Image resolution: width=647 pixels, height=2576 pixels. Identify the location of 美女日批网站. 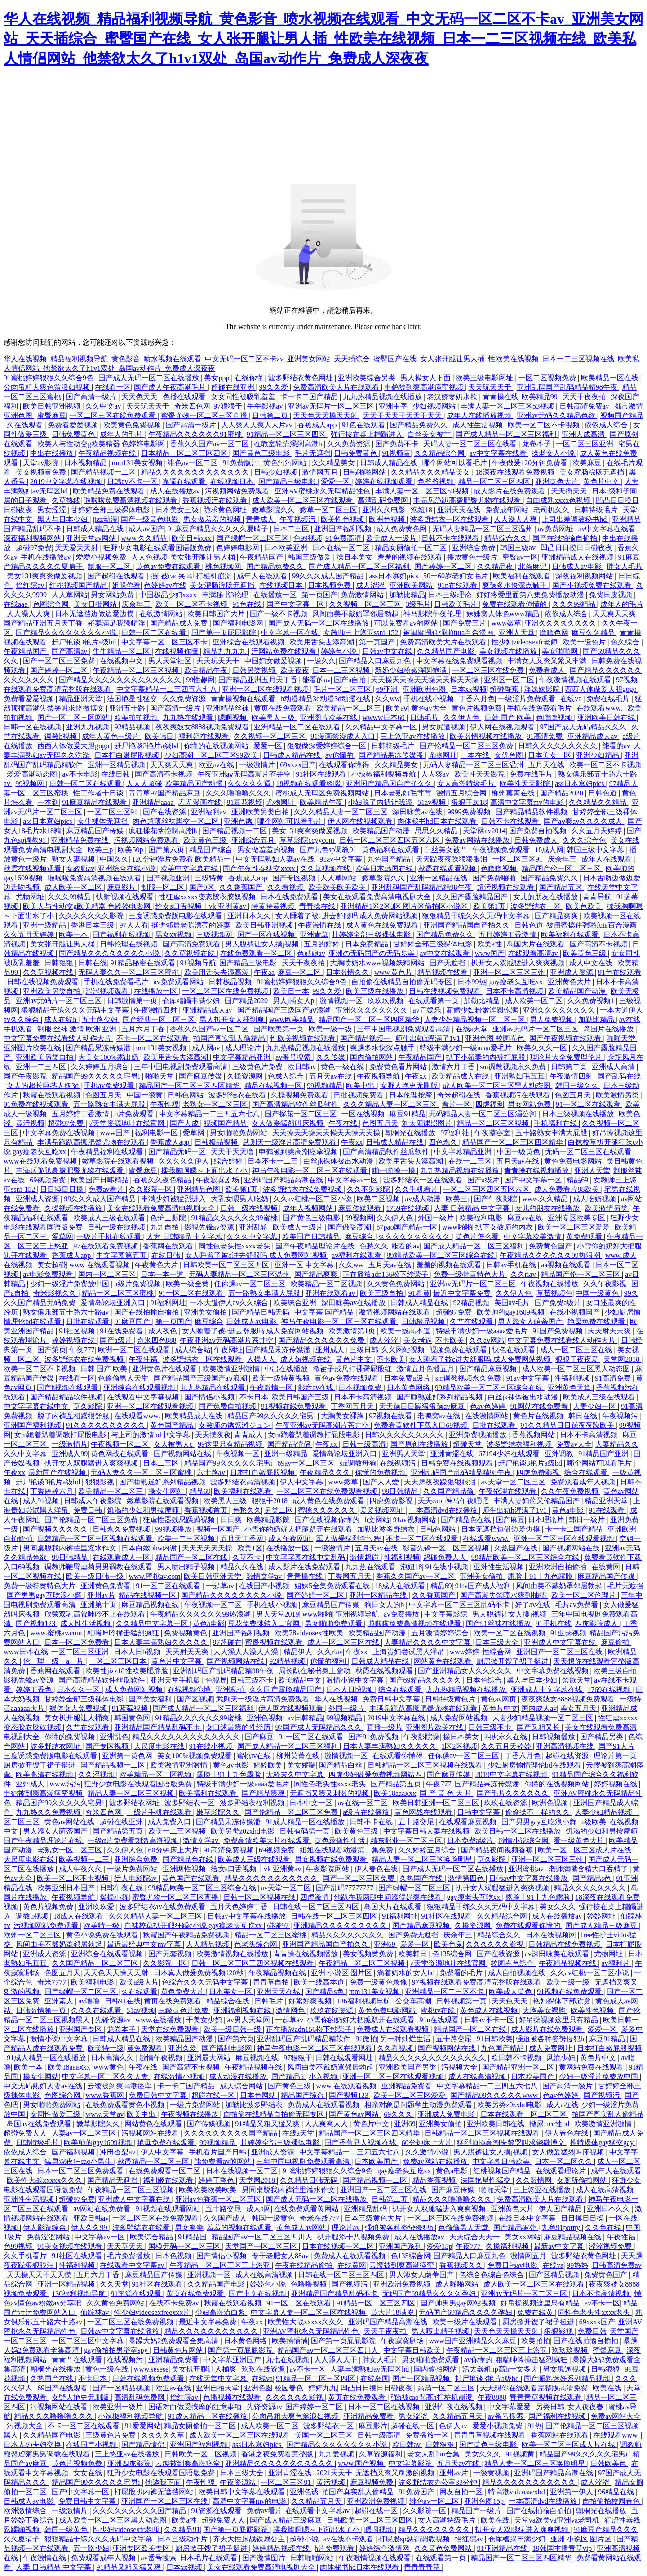
(96, 604).